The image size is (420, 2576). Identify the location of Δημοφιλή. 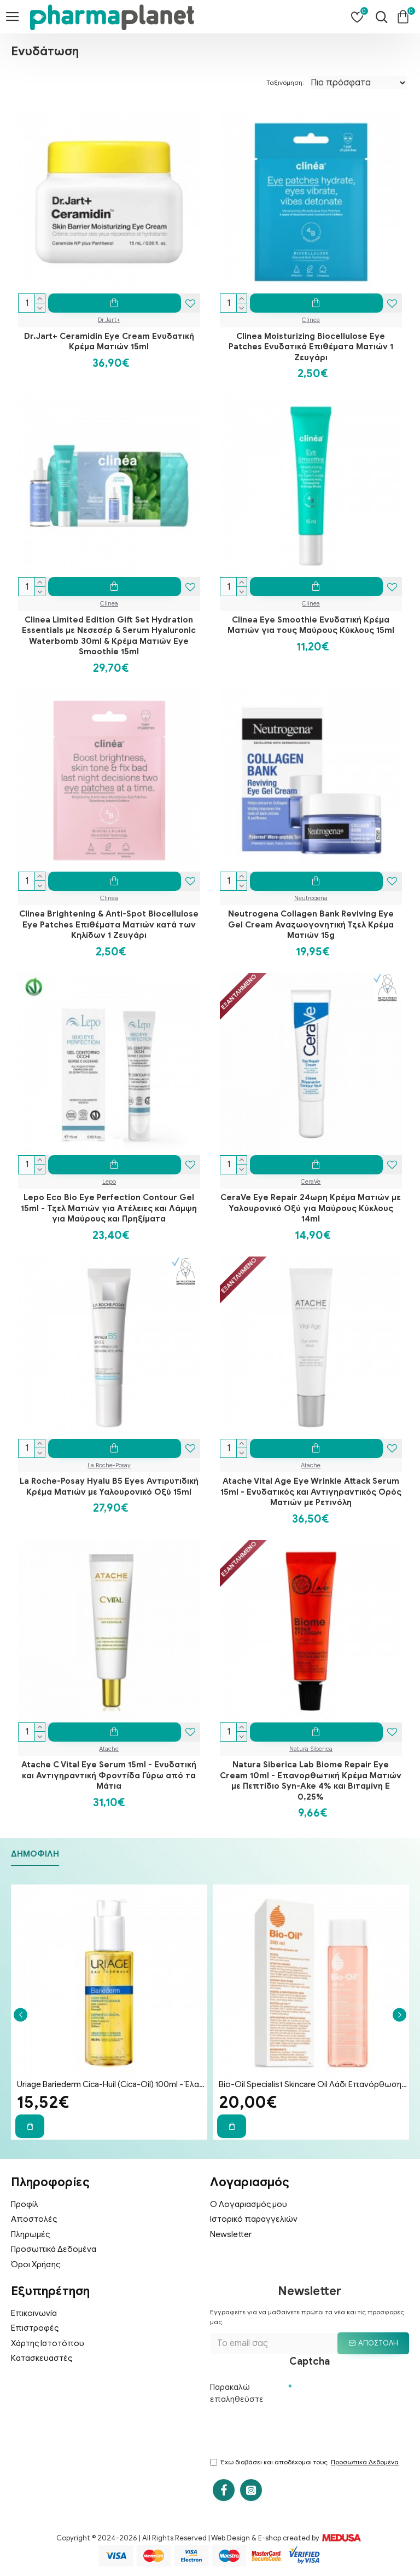
(35, 1854).